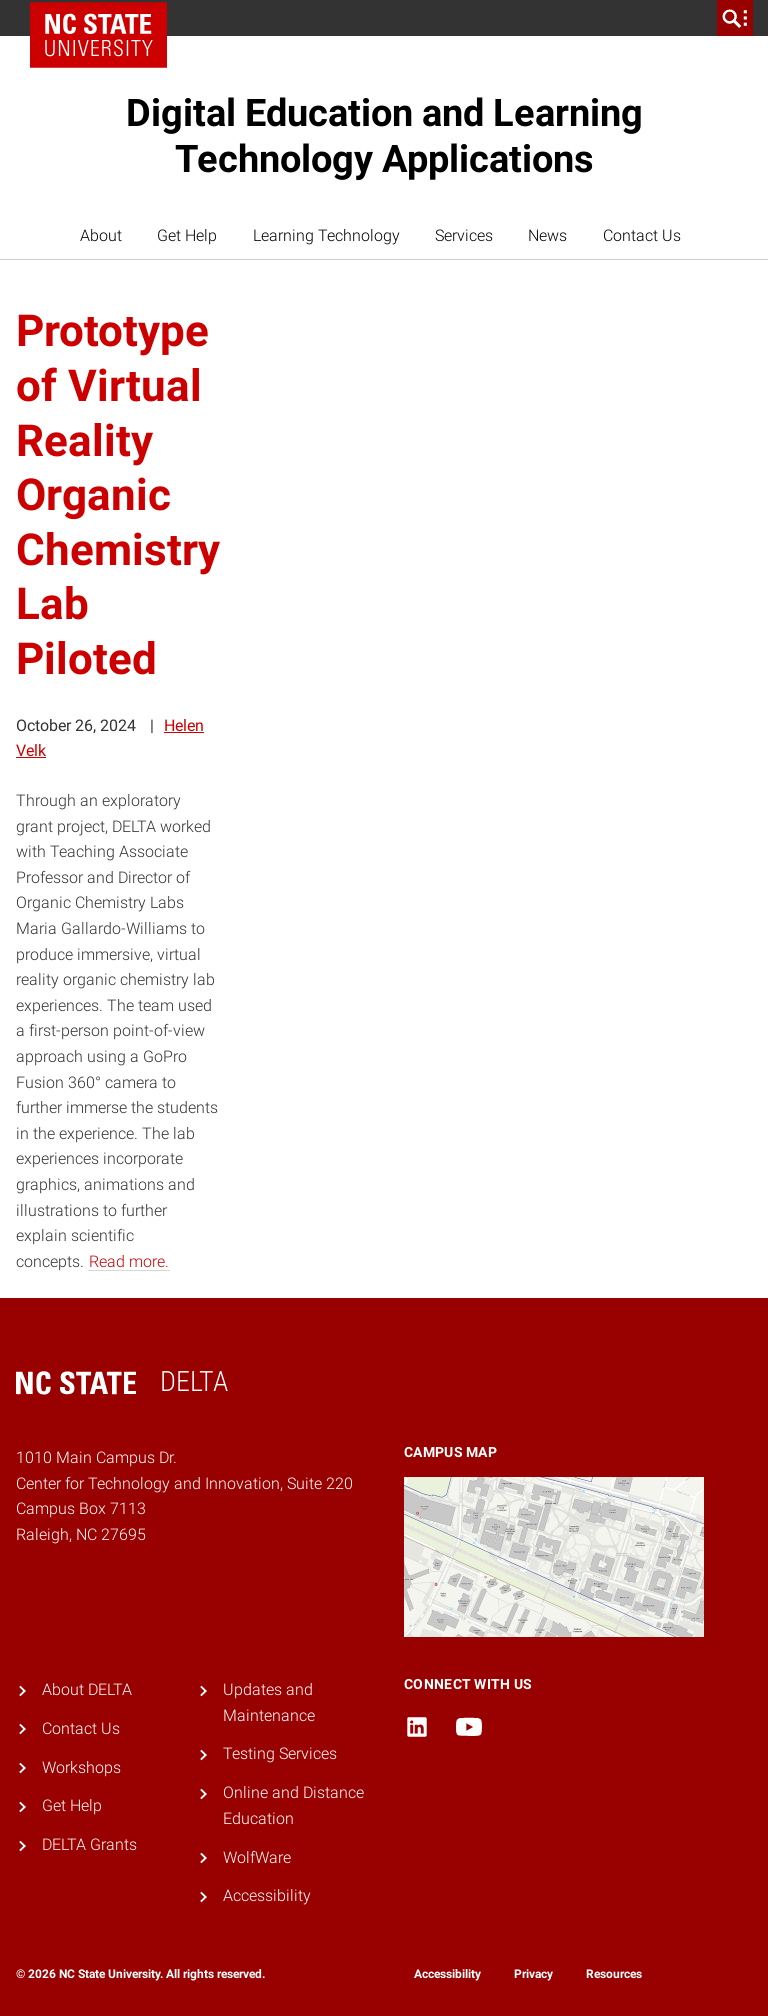  What do you see at coordinates (87, 1689) in the screenshot?
I see `About DELTA` at bounding box center [87, 1689].